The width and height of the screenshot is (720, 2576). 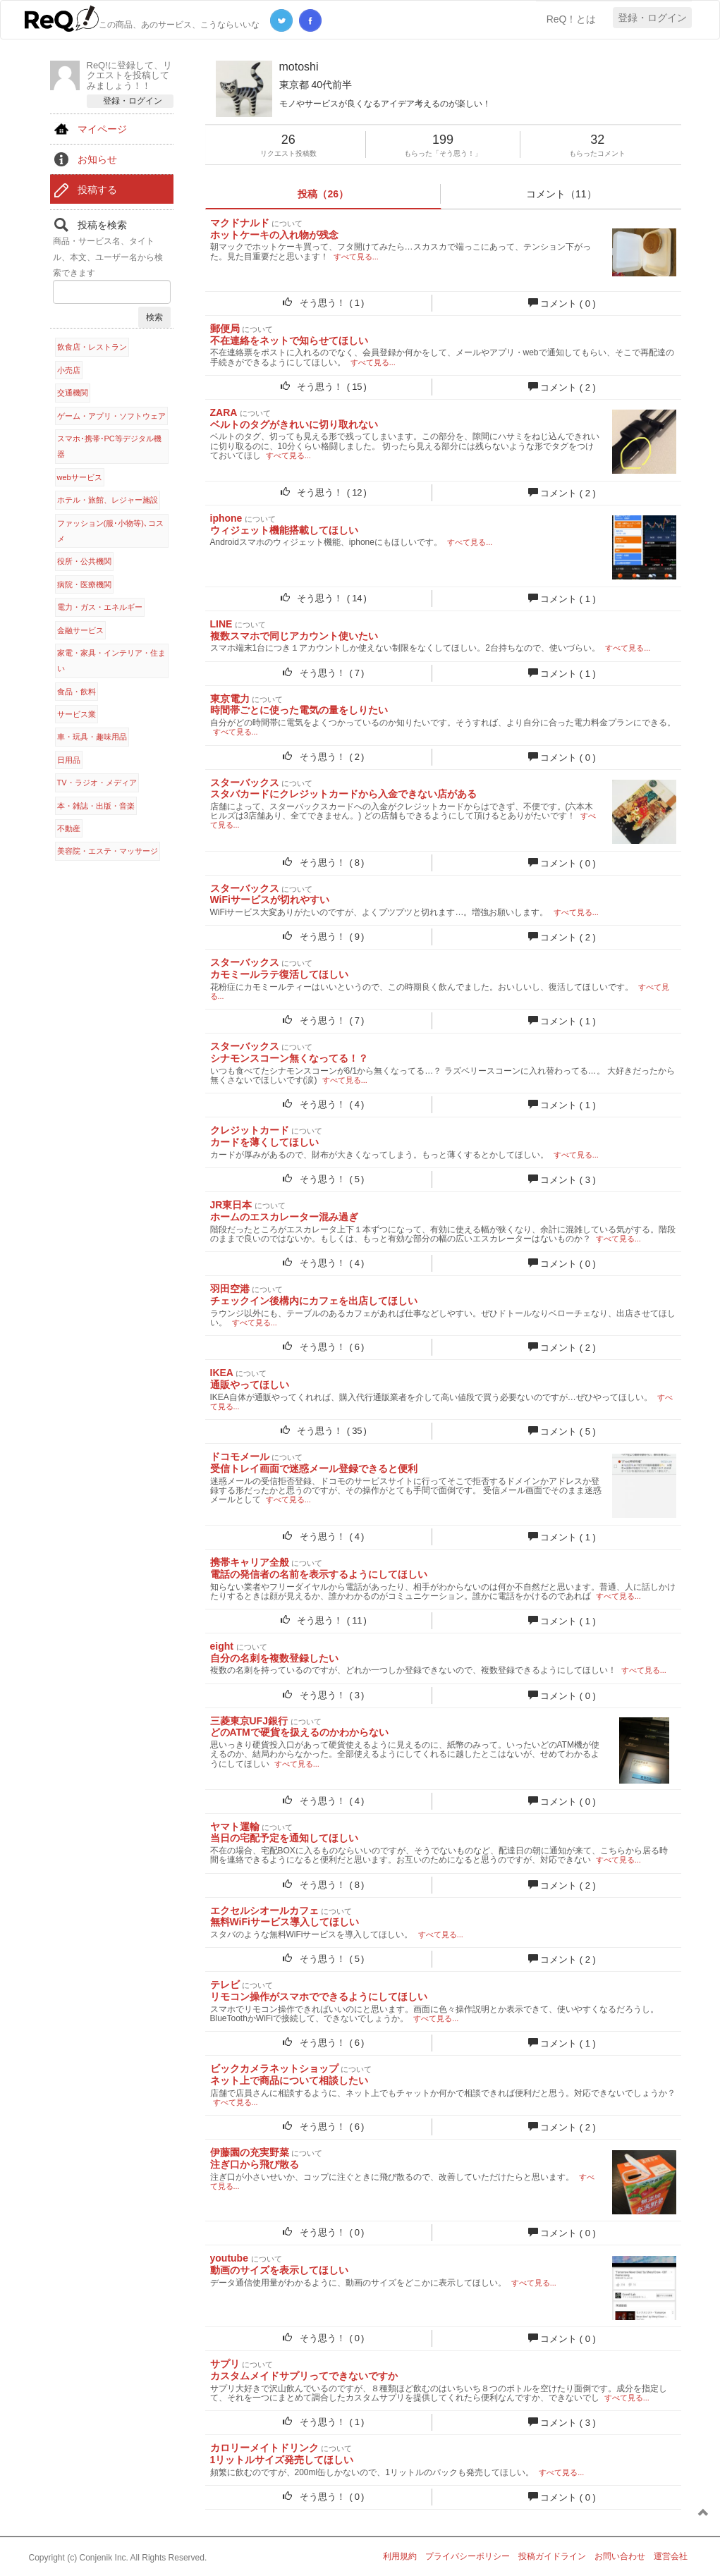 I want to click on 不動産, so click(x=68, y=828).